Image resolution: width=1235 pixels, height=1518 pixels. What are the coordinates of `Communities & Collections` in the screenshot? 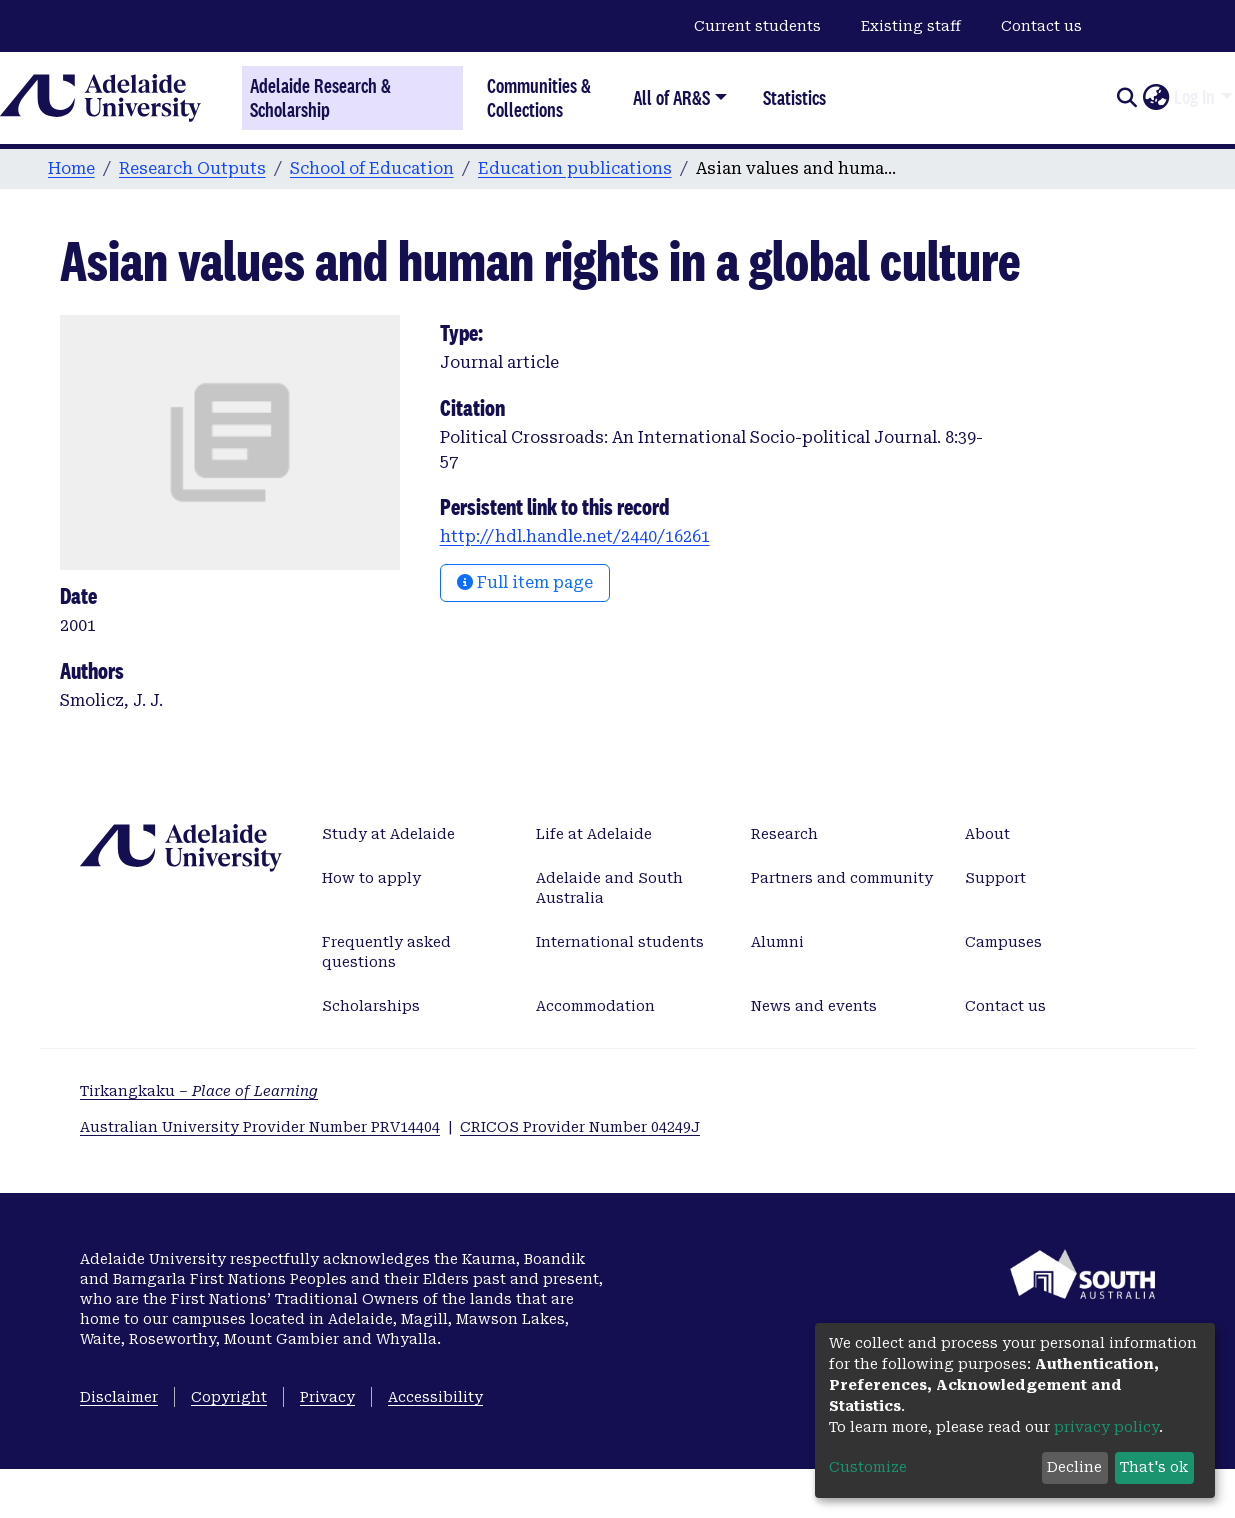 It's located at (539, 97).